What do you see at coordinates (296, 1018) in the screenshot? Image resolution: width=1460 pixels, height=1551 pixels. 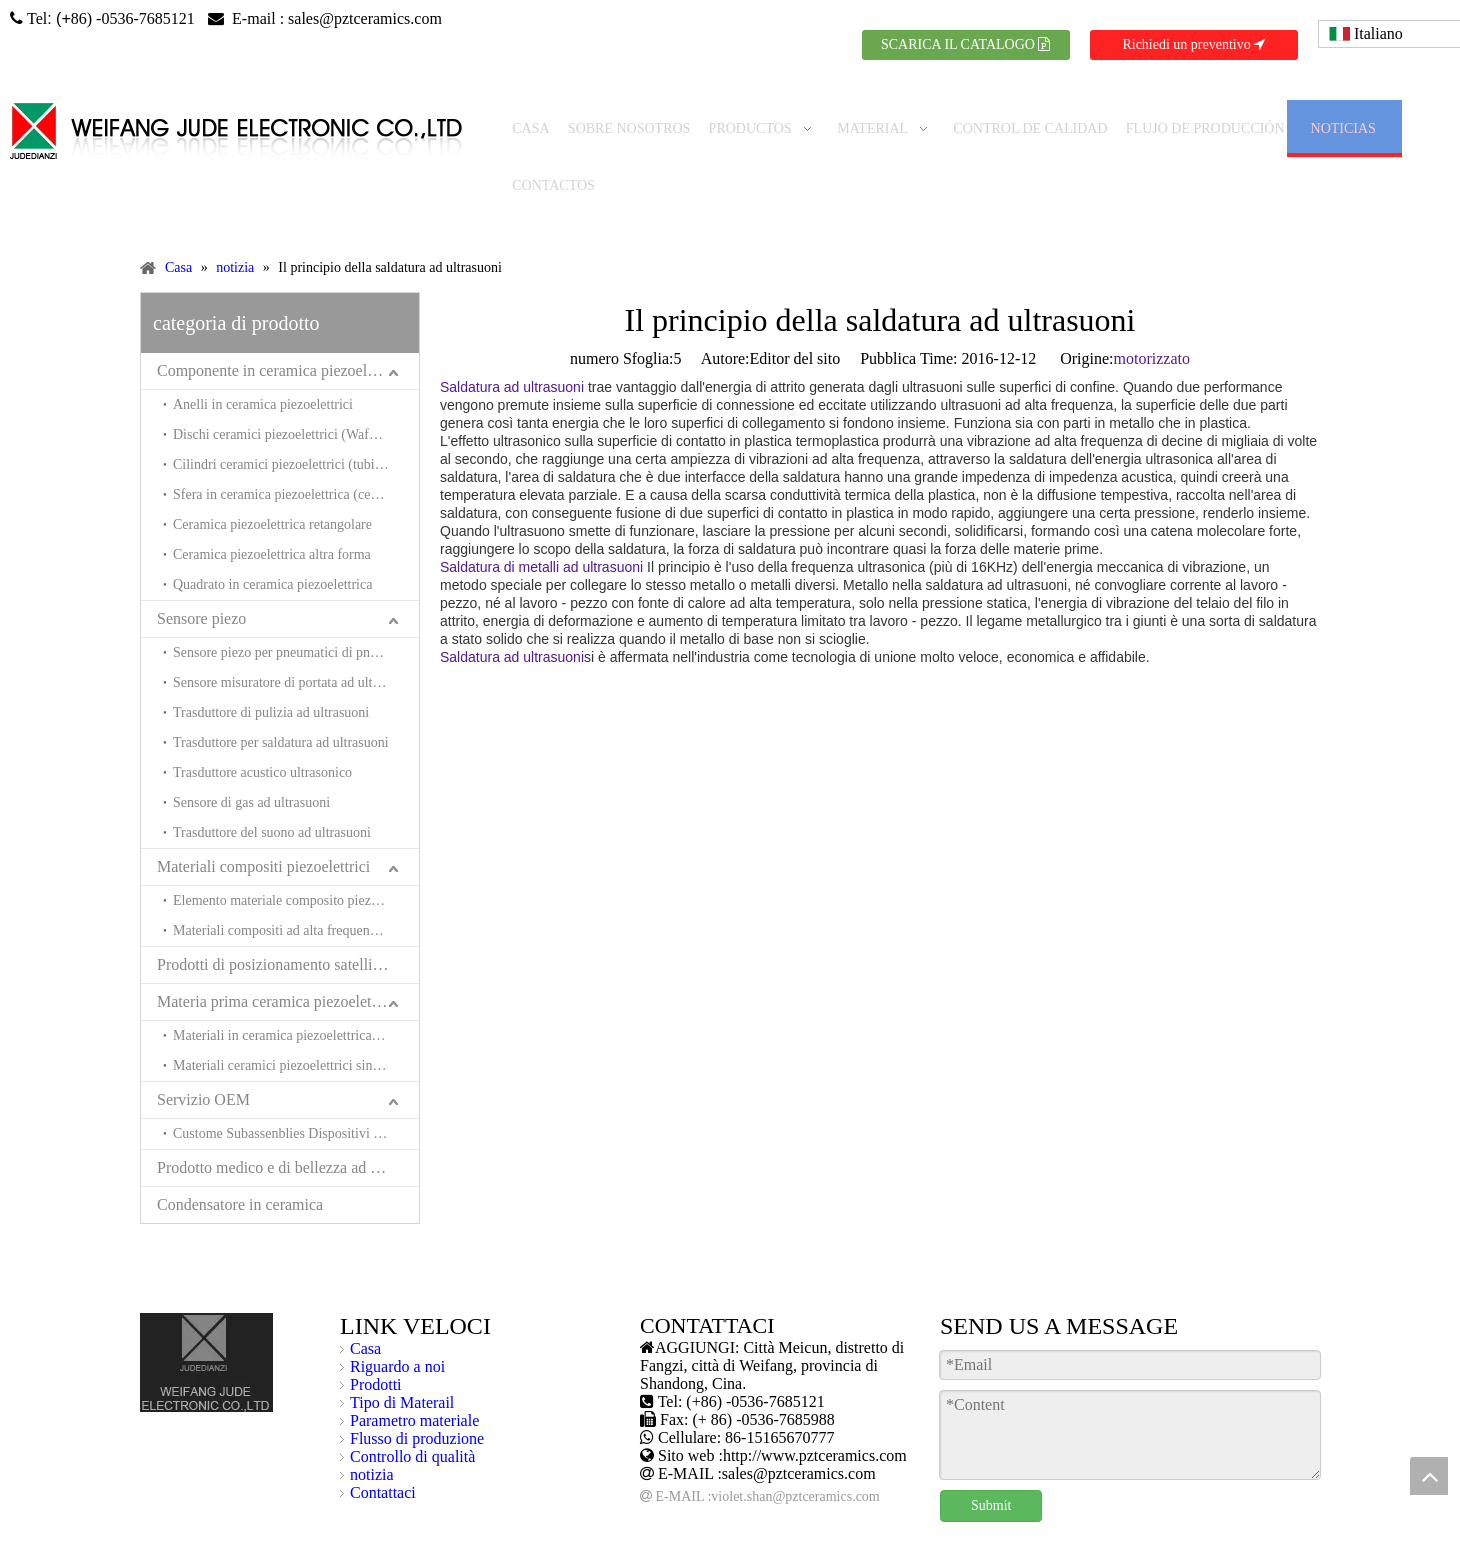 I see `Materiali ceramici piezoelettrici sinterizzati a bassa temperatura` at bounding box center [296, 1018].